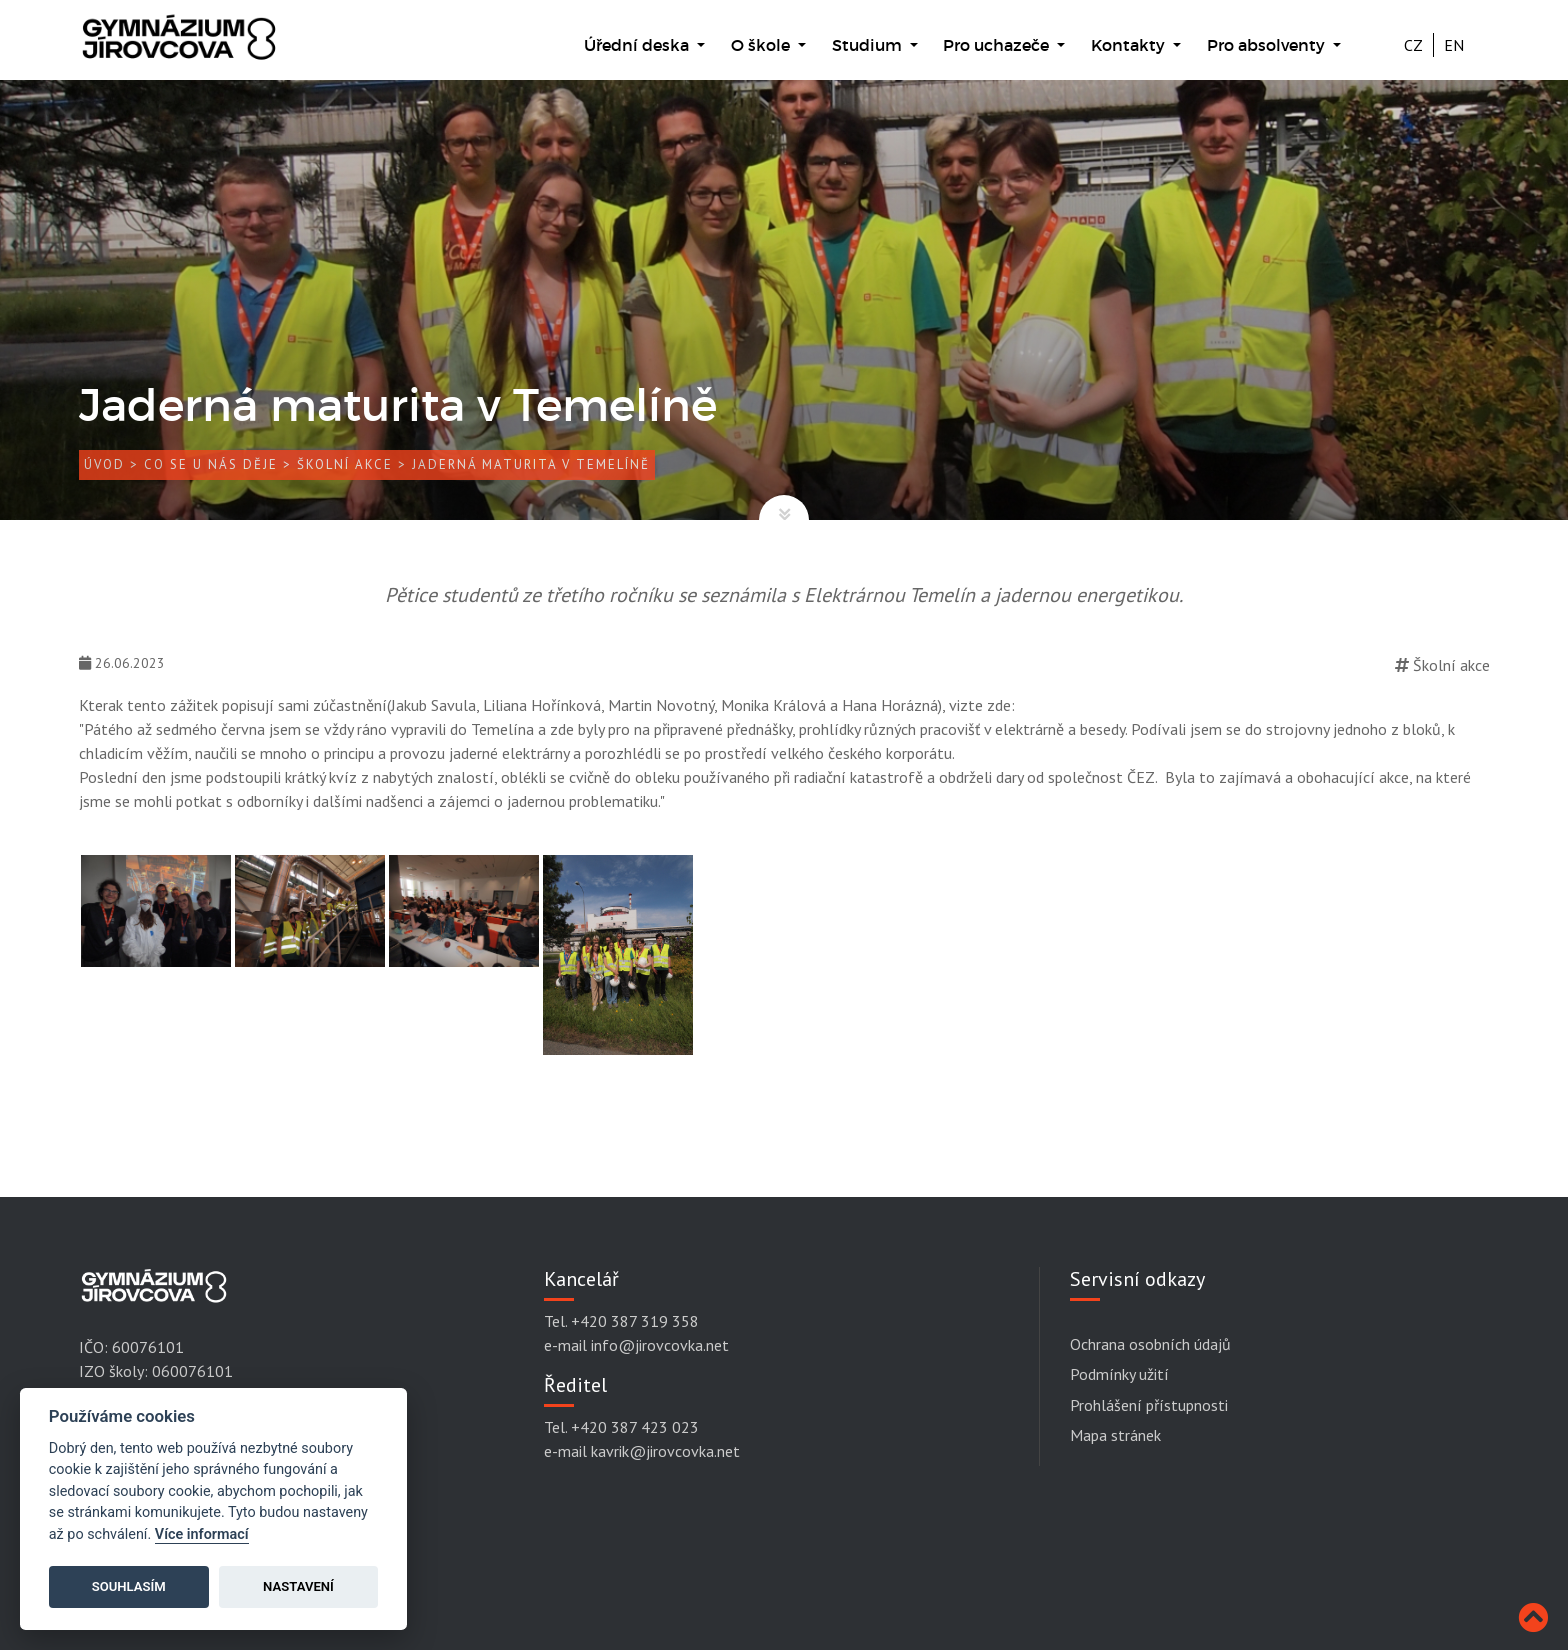 The width and height of the screenshot is (1568, 1650). Describe the element at coordinates (202, 1534) in the screenshot. I see `Více informací [Cookie policy]` at that location.